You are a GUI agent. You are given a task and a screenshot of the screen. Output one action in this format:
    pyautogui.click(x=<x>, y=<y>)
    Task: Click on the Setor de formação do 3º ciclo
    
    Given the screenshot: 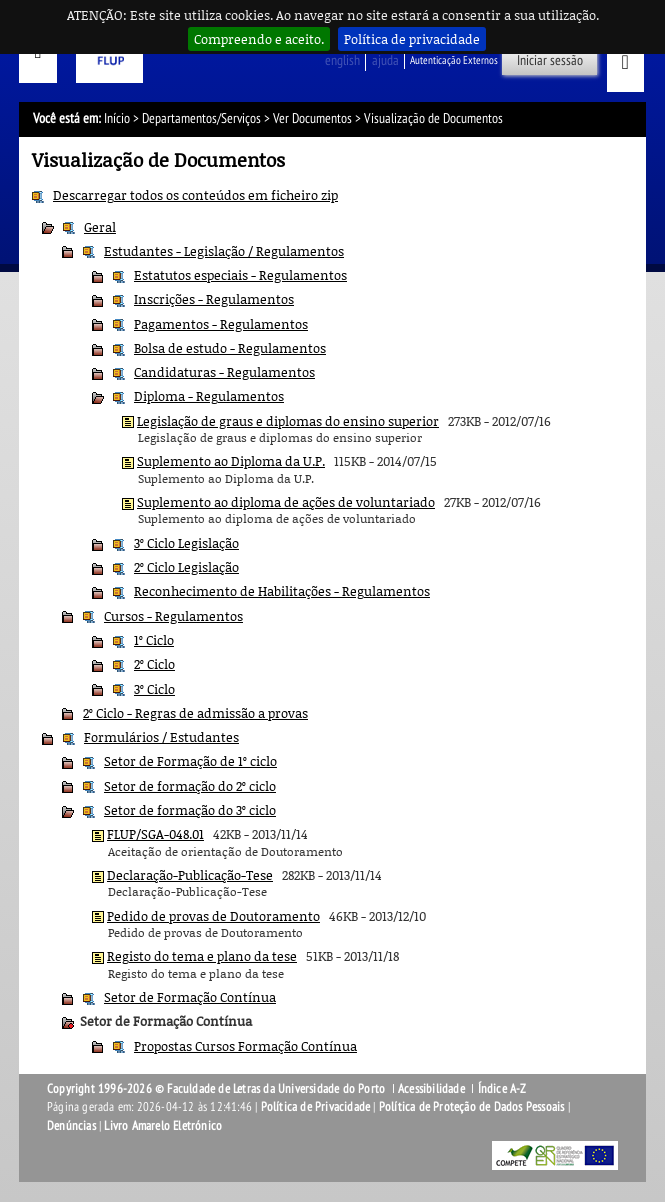 What is the action you would take?
    pyautogui.click(x=190, y=810)
    